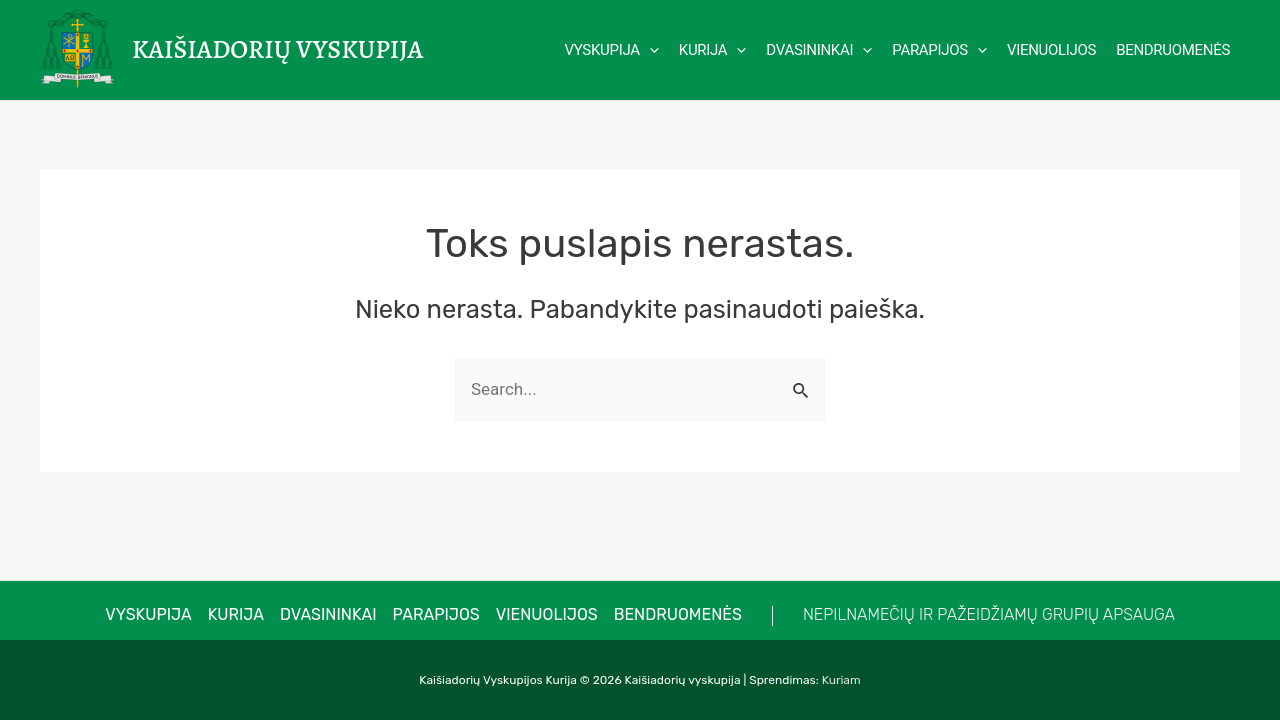 The width and height of the screenshot is (1280, 720). What do you see at coordinates (841, 680) in the screenshot?
I see `Kuriam` at bounding box center [841, 680].